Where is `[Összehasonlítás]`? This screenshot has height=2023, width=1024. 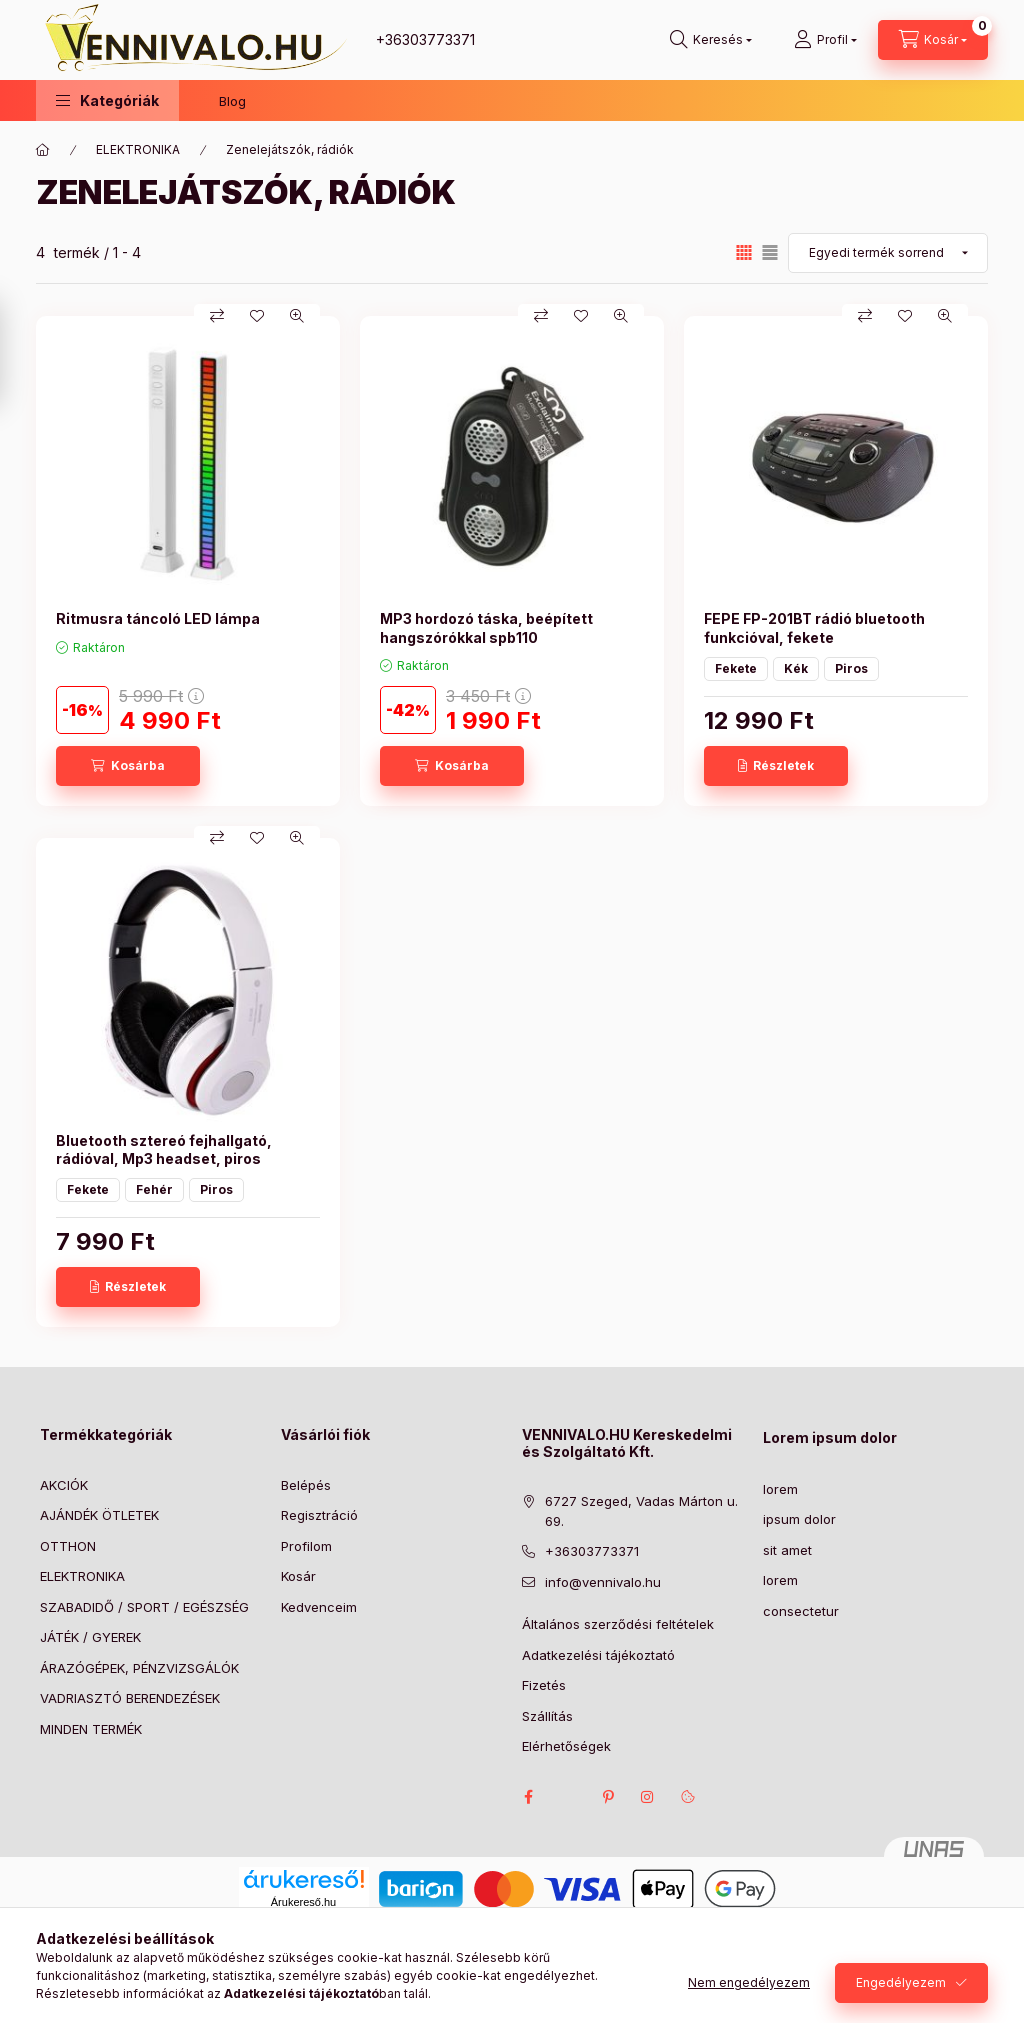 [Összehasonlítás] is located at coordinates (217, 316).